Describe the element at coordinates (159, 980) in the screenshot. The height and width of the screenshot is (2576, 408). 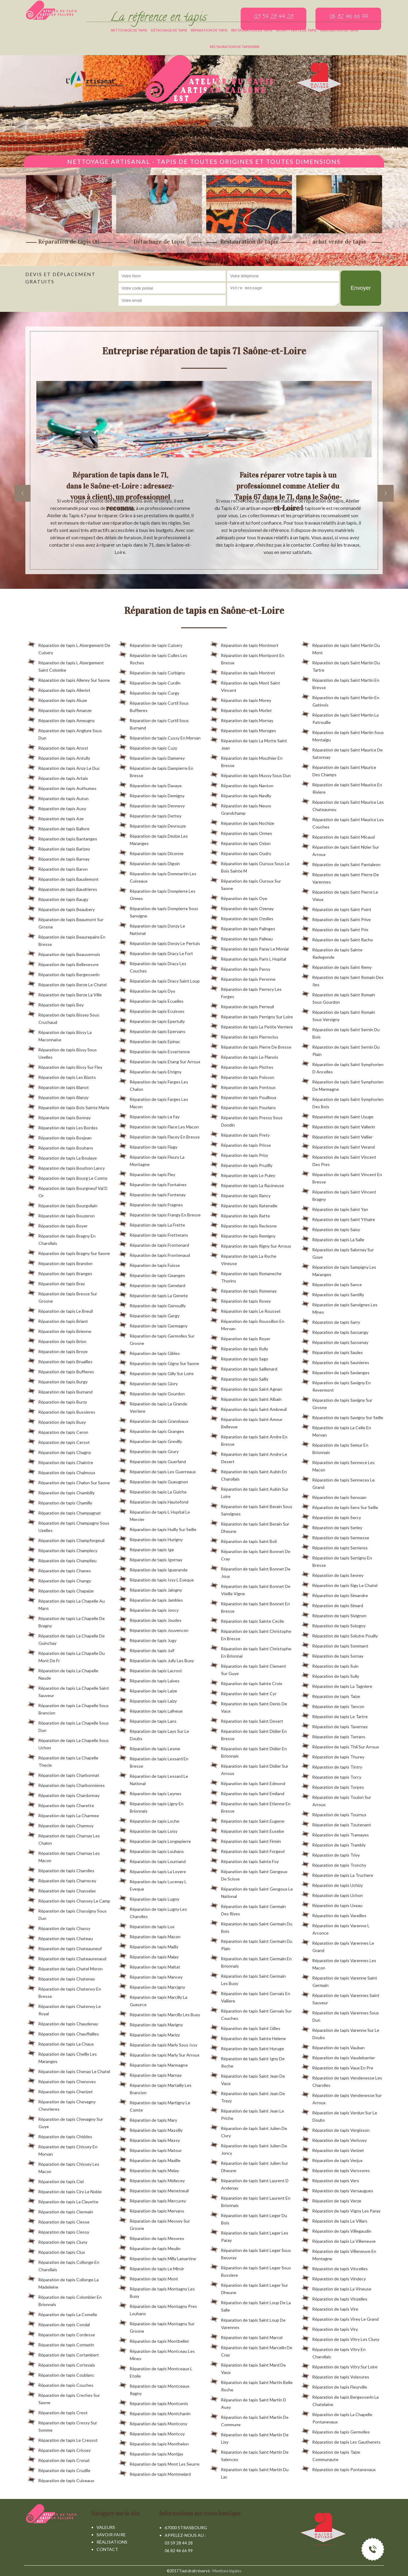
I see `Réparation de tapis Dracy Saint Loup` at that location.